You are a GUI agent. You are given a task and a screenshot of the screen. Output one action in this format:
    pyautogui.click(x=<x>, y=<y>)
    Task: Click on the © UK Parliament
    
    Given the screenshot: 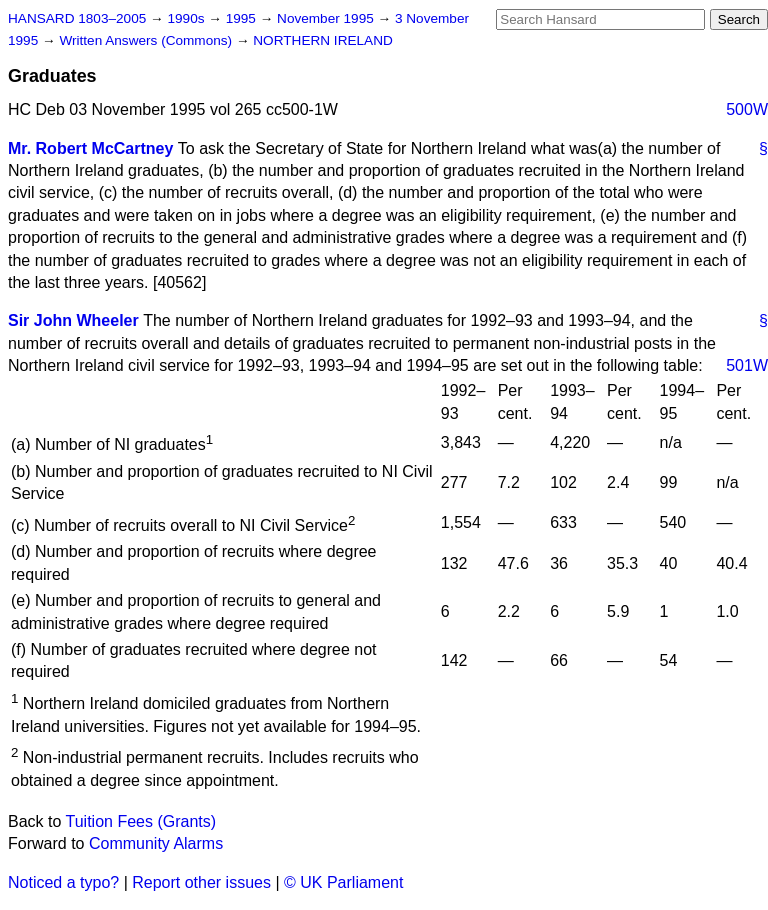 What is the action you would take?
    pyautogui.click(x=343, y=882)
    